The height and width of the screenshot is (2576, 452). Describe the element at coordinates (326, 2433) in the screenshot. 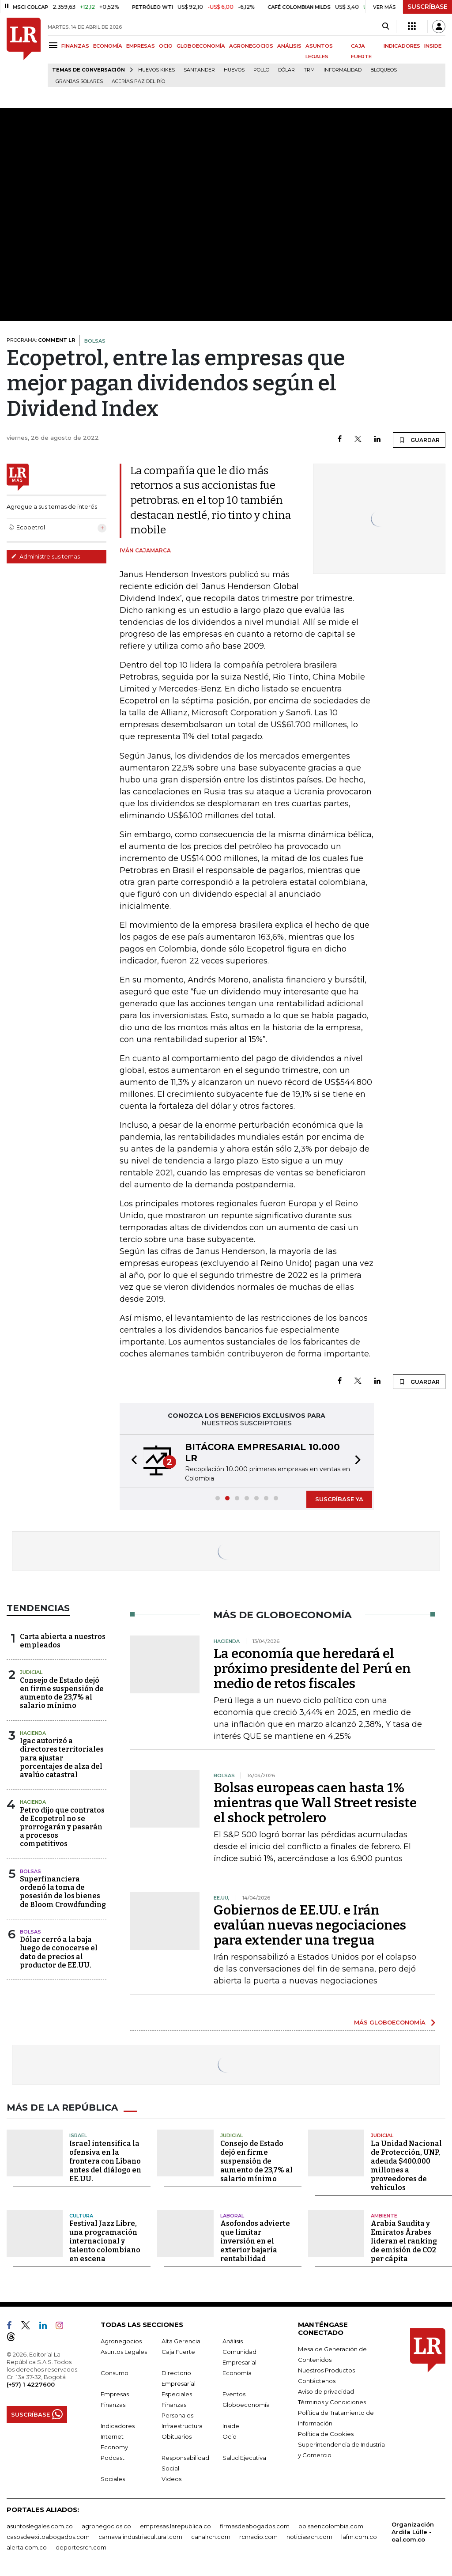

I see `Política de Cookies` at that location.